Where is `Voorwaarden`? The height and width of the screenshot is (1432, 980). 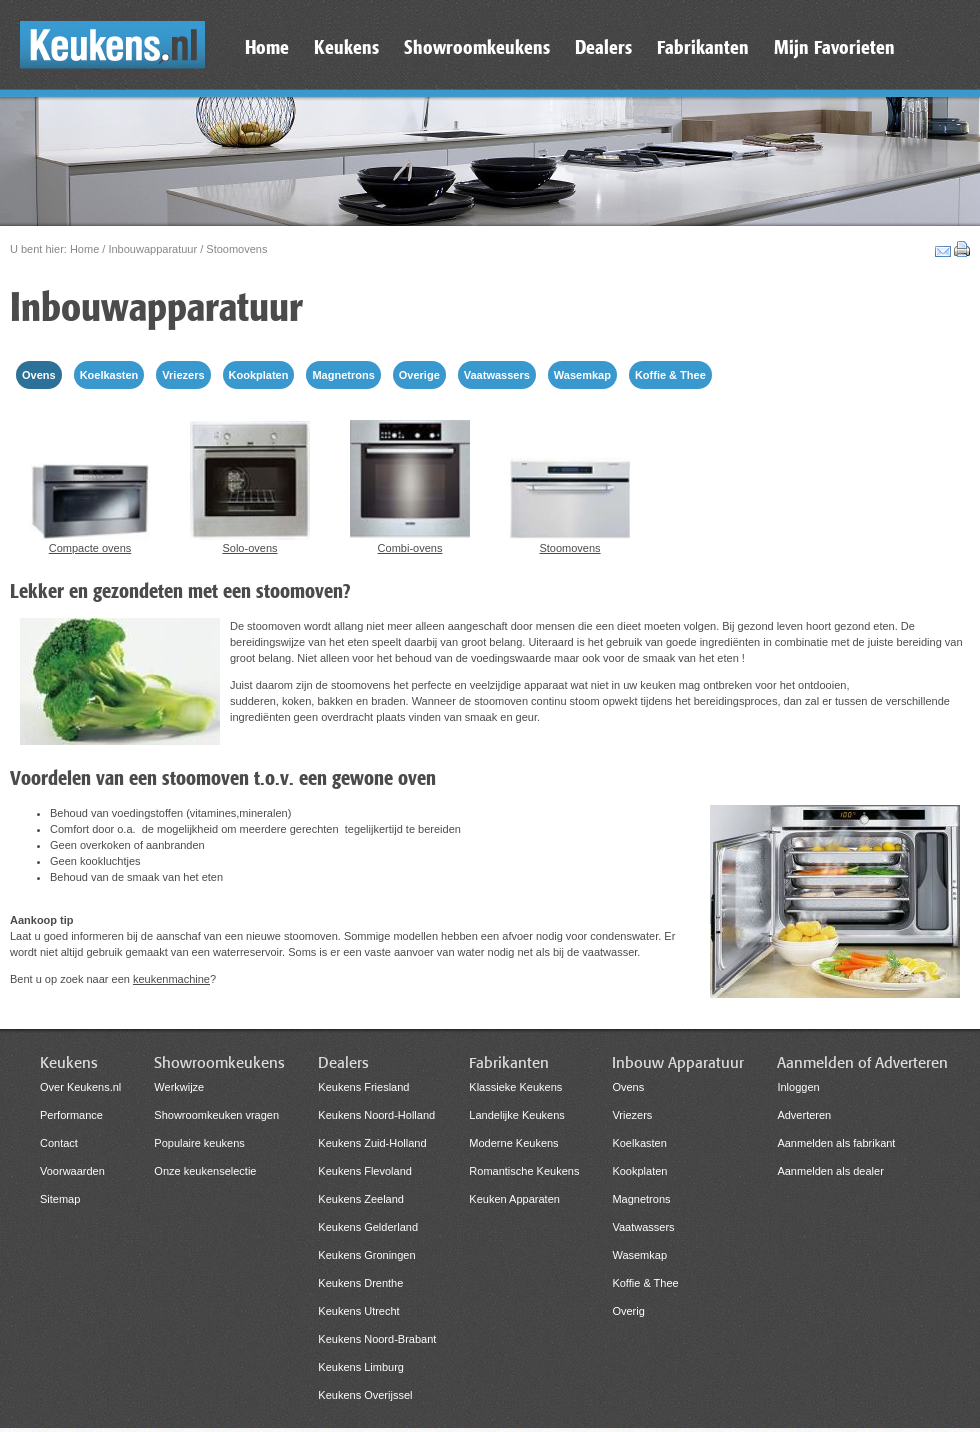 Voorwaarden is located at coordinates (72, 1171).